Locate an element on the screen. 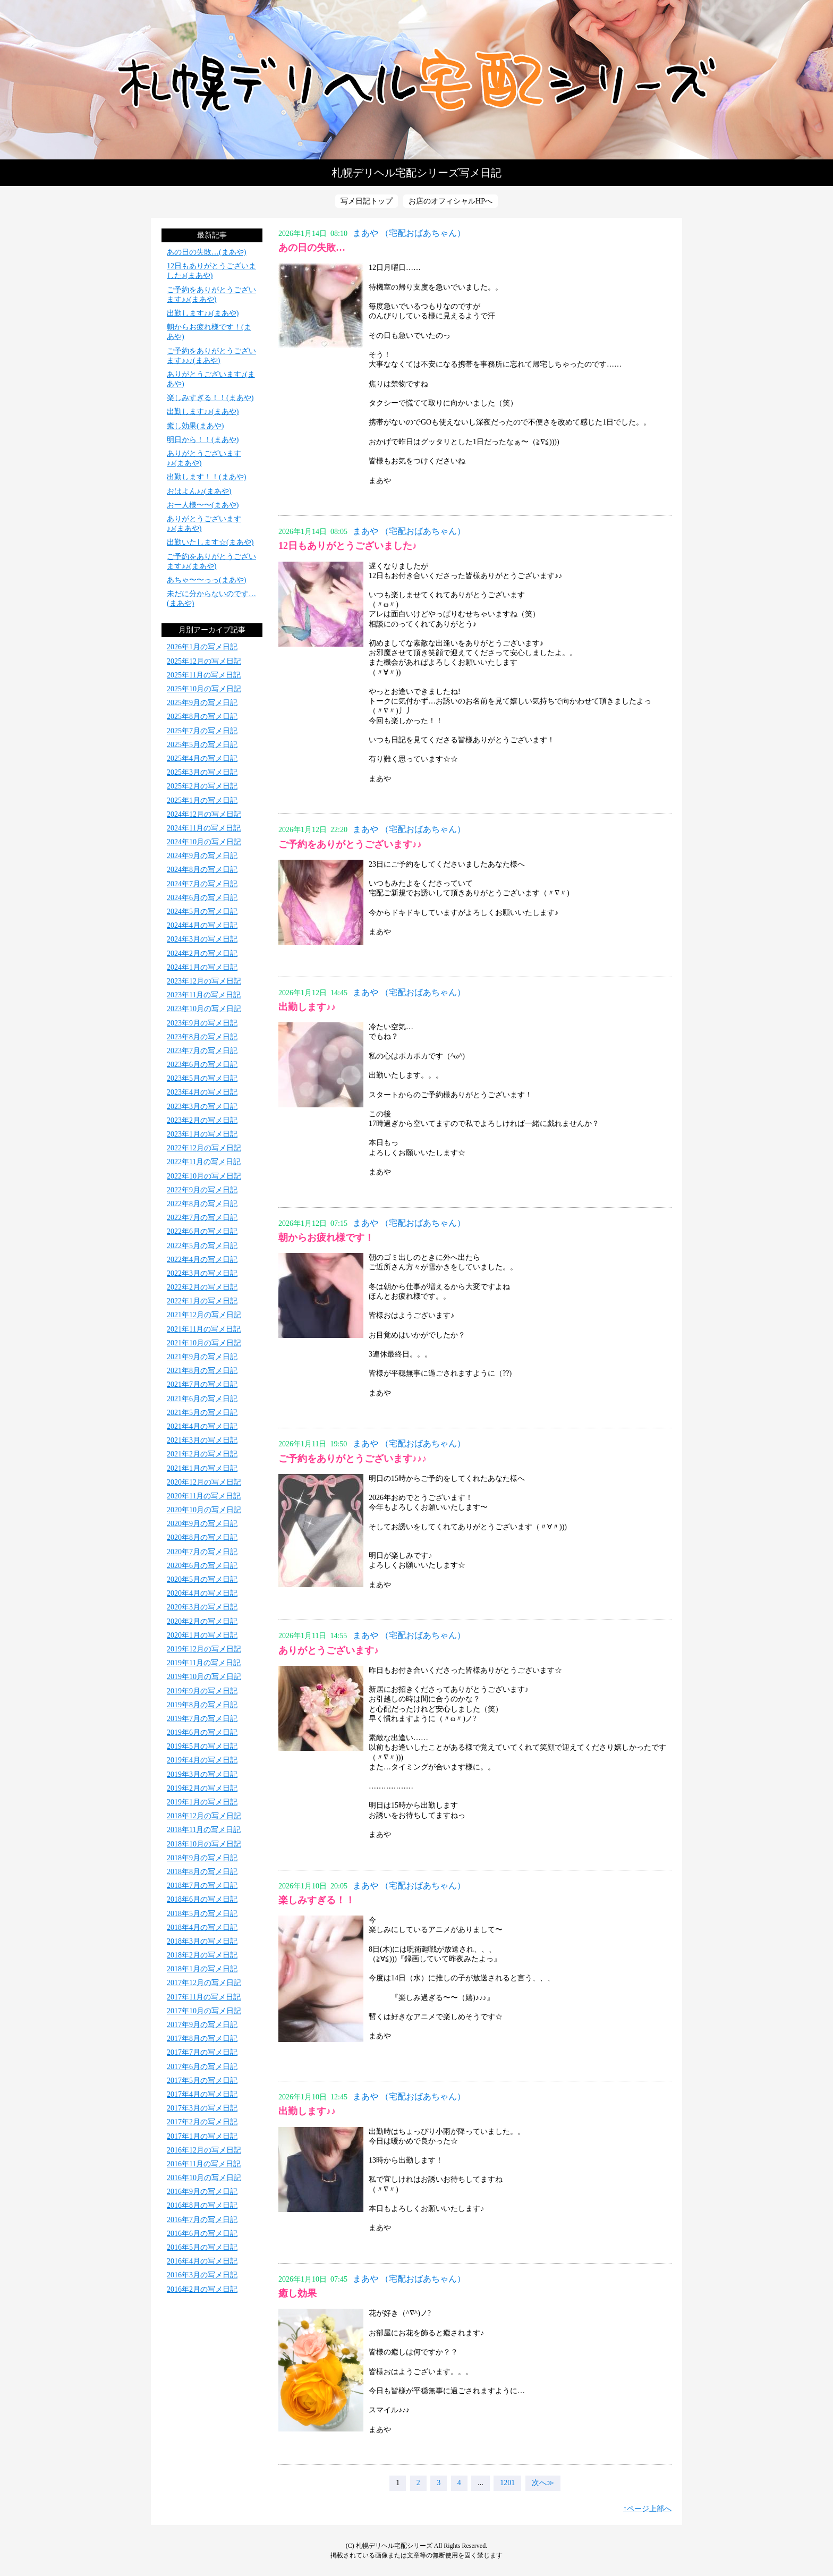 Image resolution: width=833 pixels, height=2576 pixels. 2022年2月の写メ日記 is located at coordinates (202, 1287).